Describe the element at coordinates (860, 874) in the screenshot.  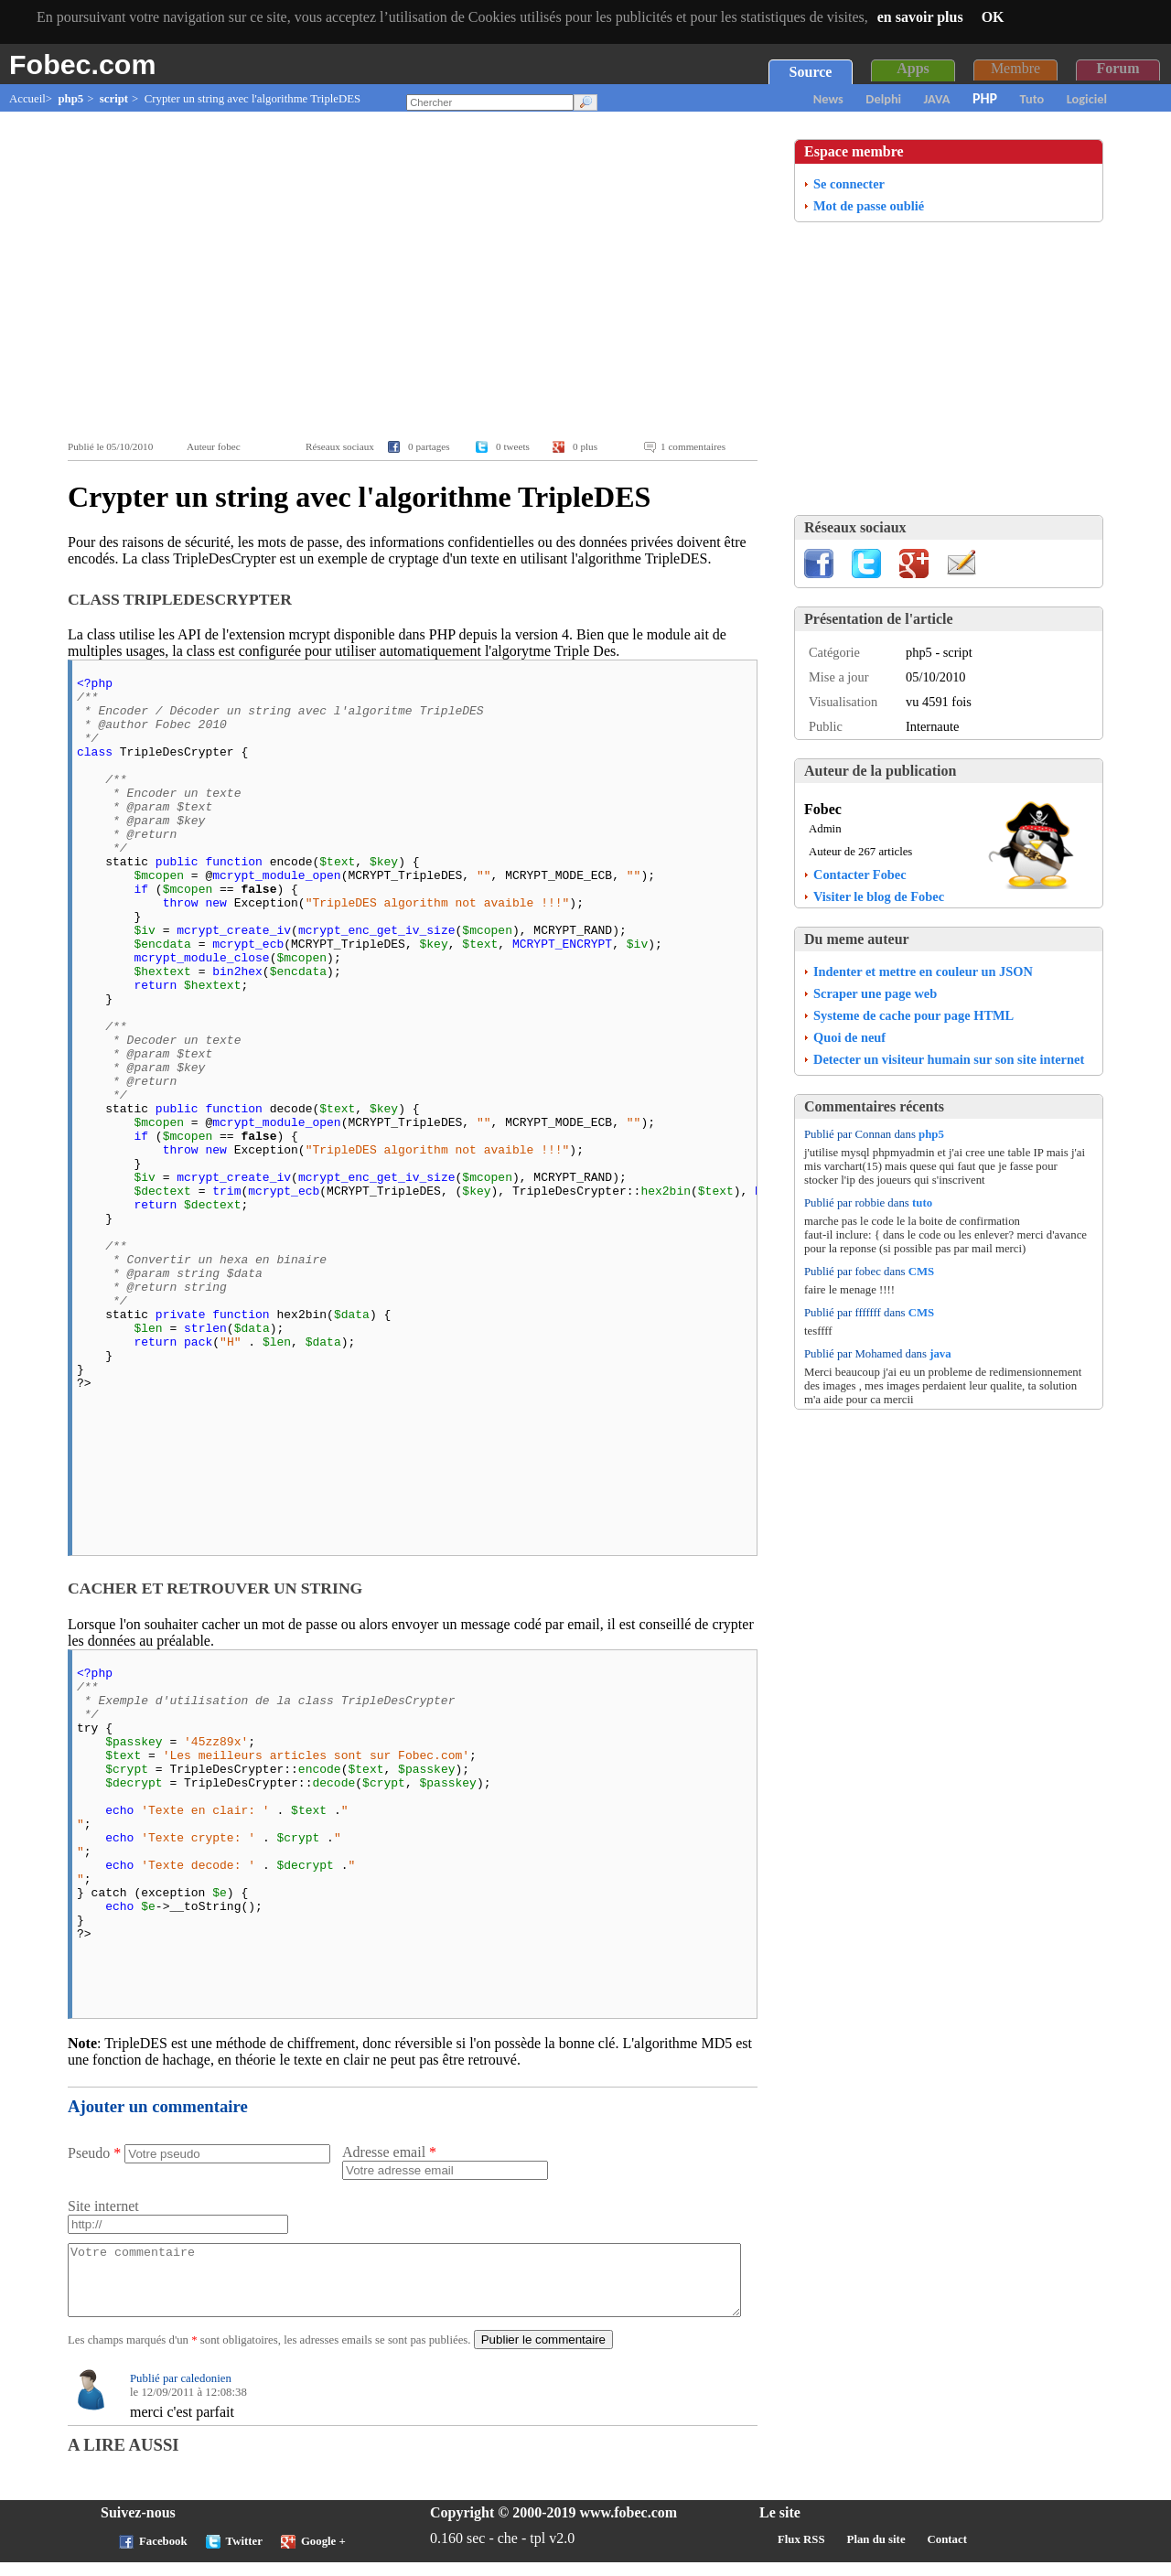
I see `Contacter Fobec` at that location.